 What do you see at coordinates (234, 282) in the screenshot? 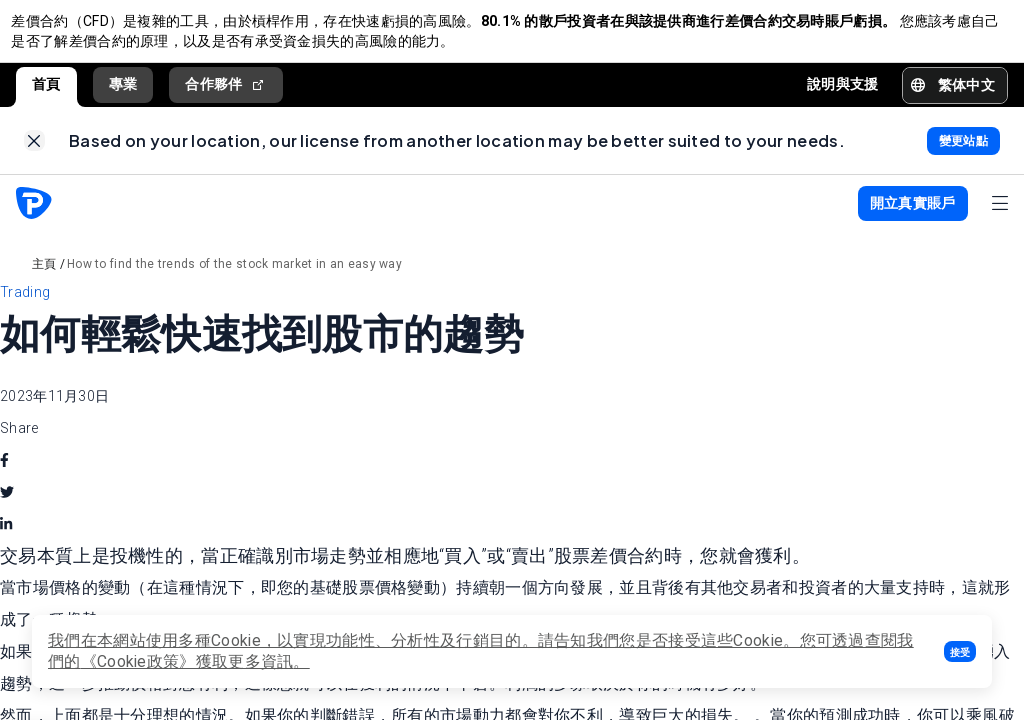
I see `How to find the trends of the stock market in an easy way` at bounding box center [234, 282].